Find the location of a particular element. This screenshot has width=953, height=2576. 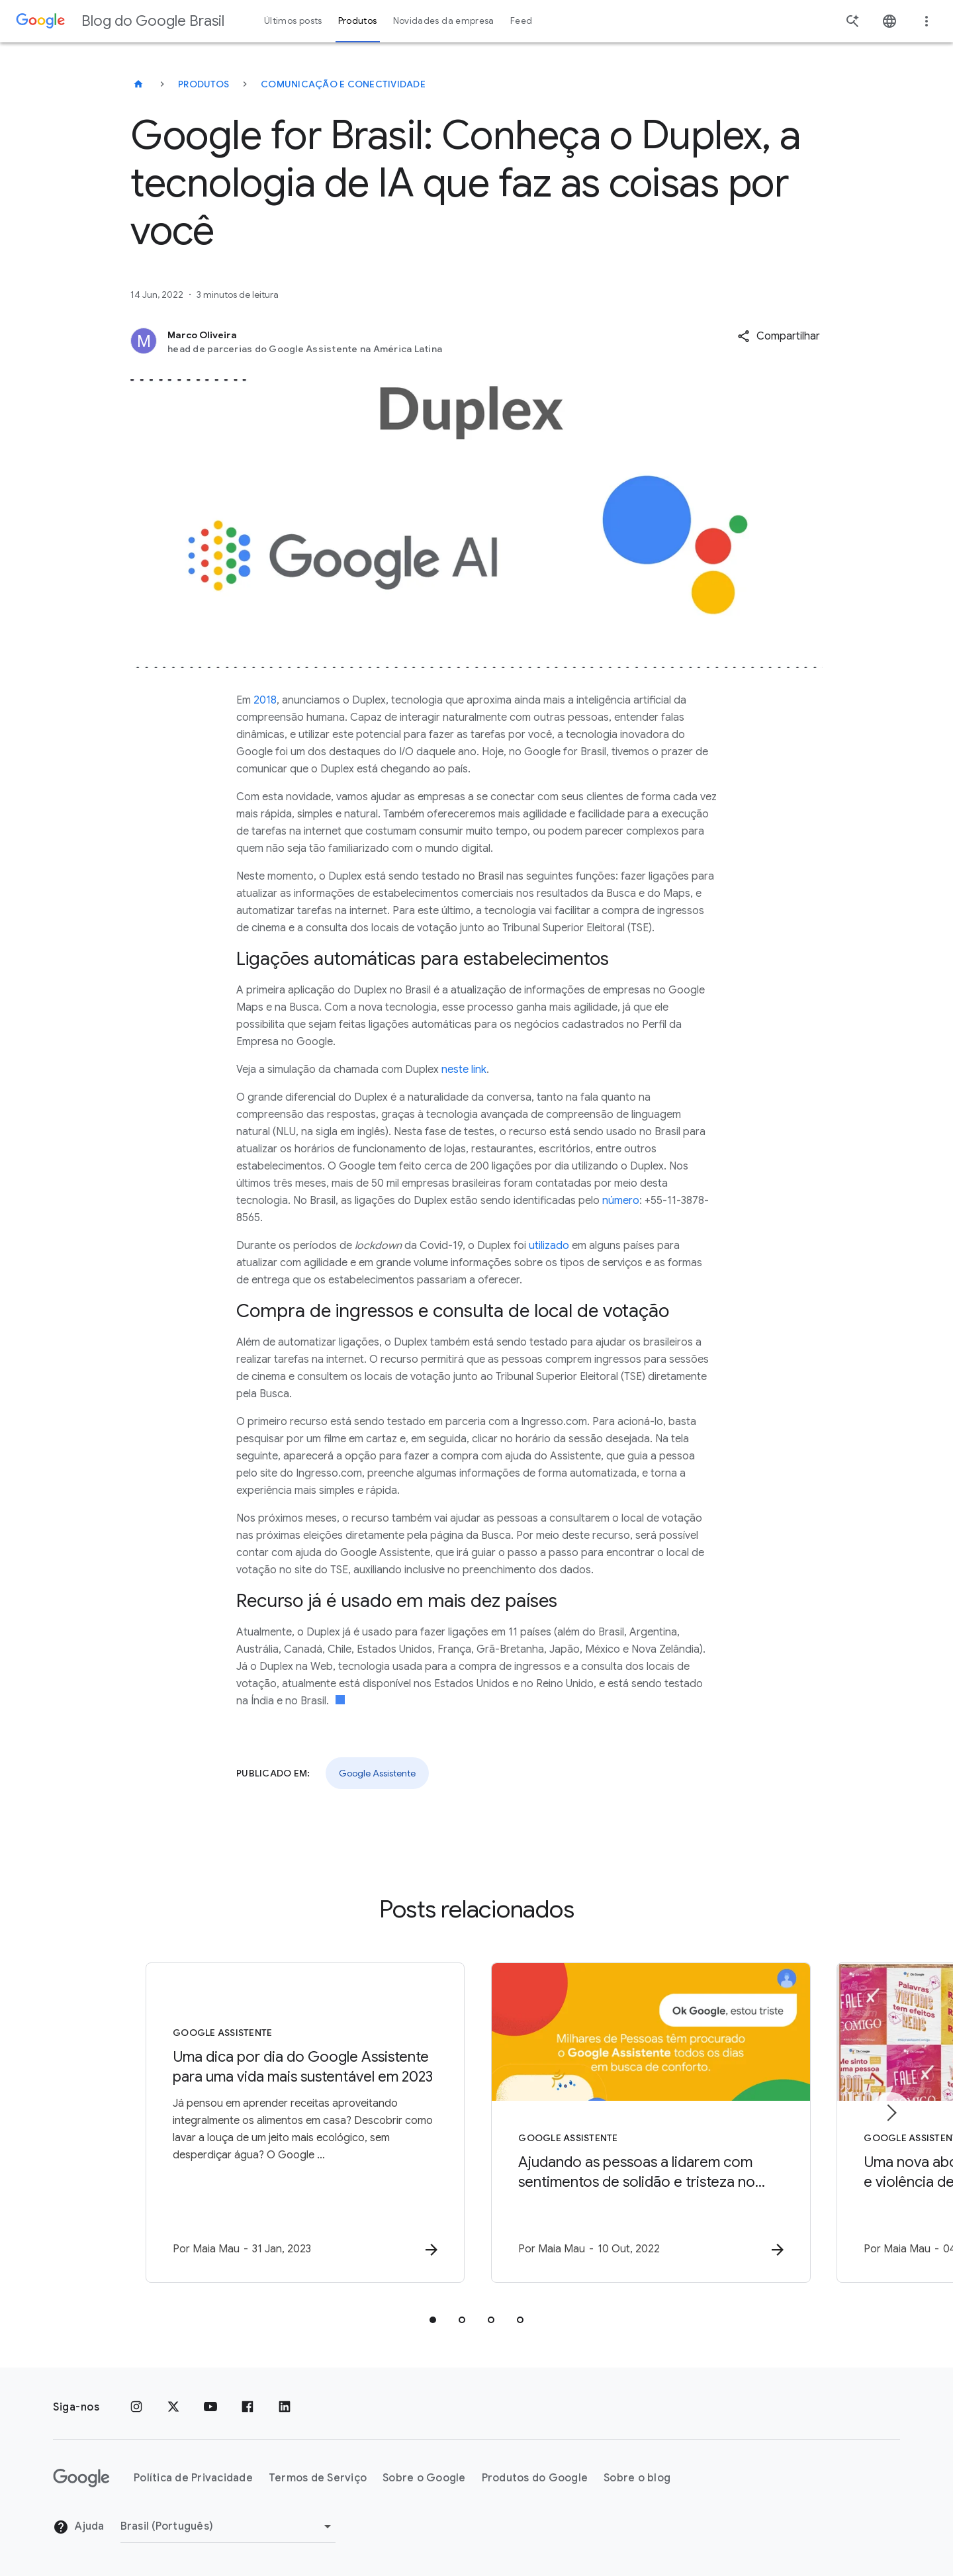

Ajuda is located at coordinates (79, 2527).